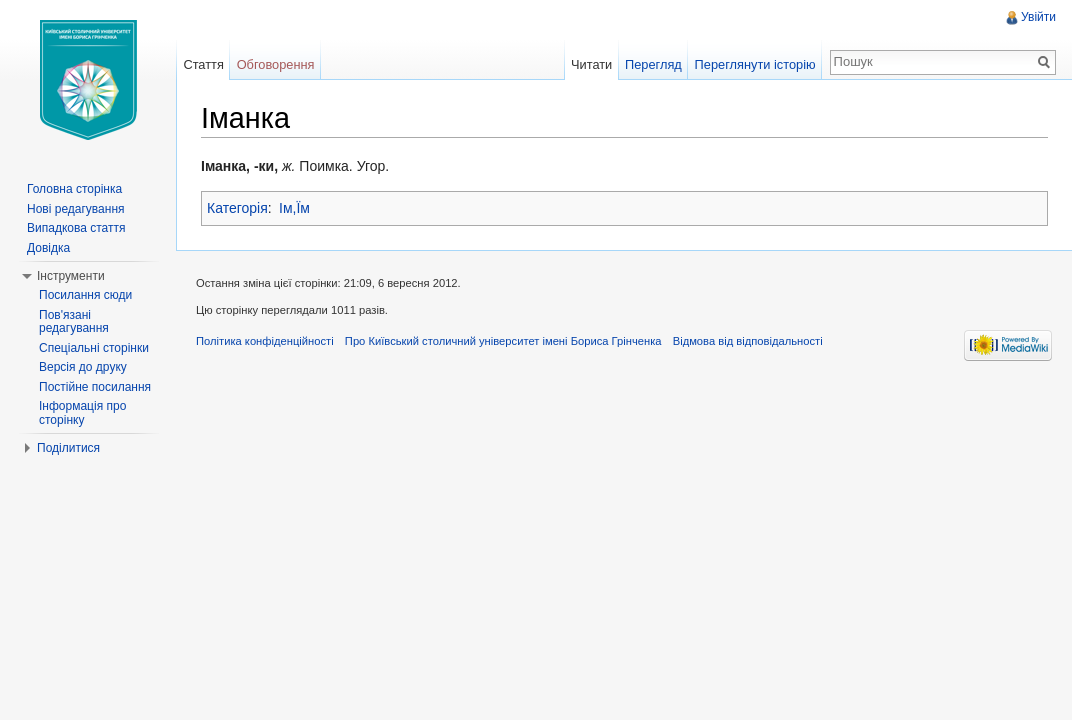  Describe the element at coordinates (74, 322) in the screenshot. I see `Пов'язані редагування` at that location.